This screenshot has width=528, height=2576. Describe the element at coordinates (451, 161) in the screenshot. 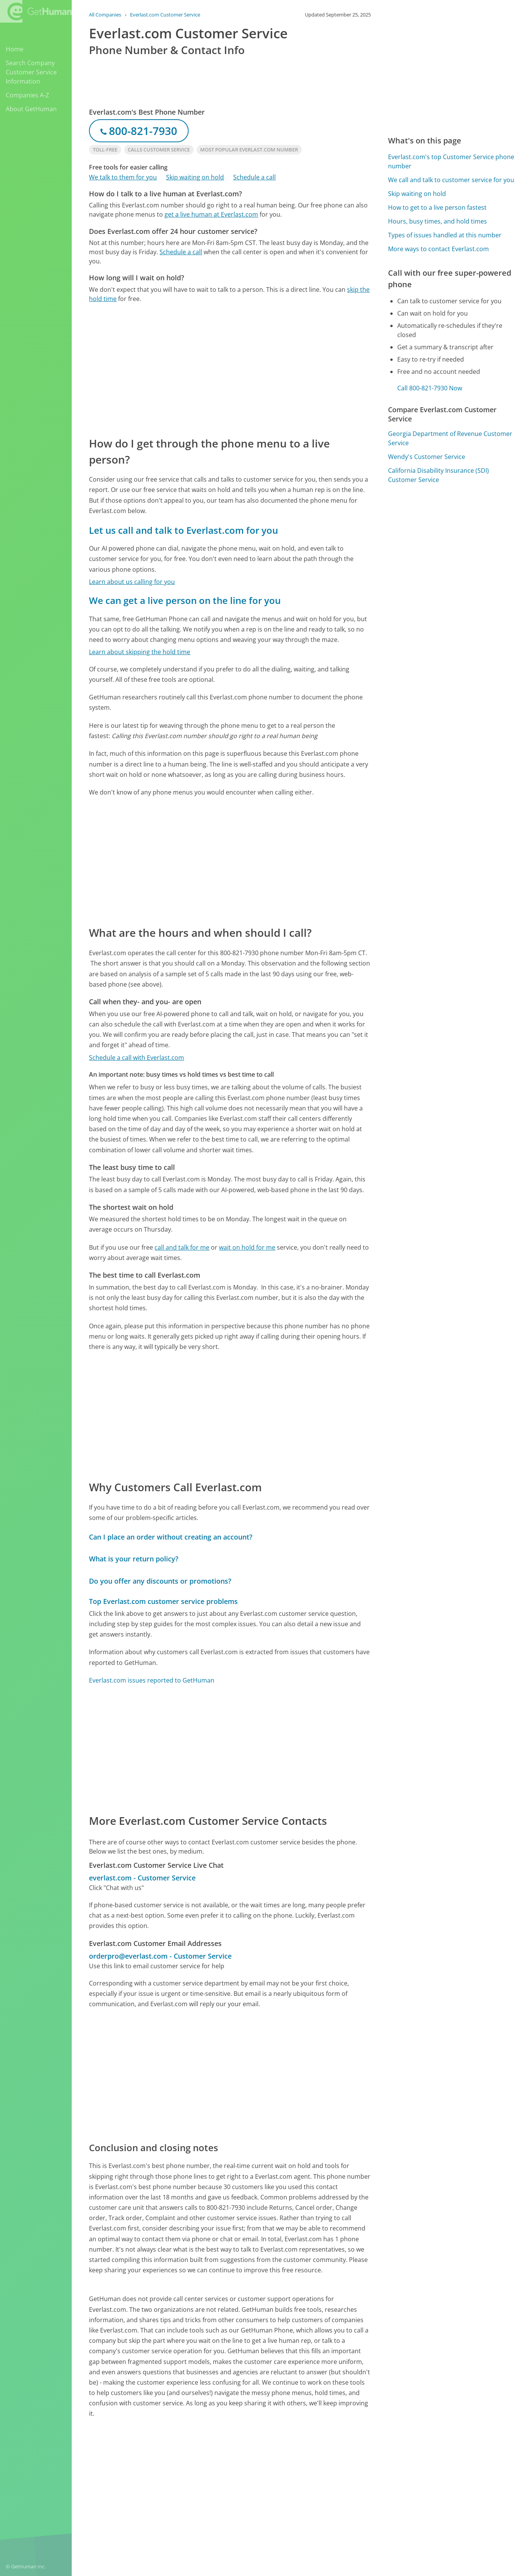

I see `Everlast.com's top Customer Service phone number` at that location.